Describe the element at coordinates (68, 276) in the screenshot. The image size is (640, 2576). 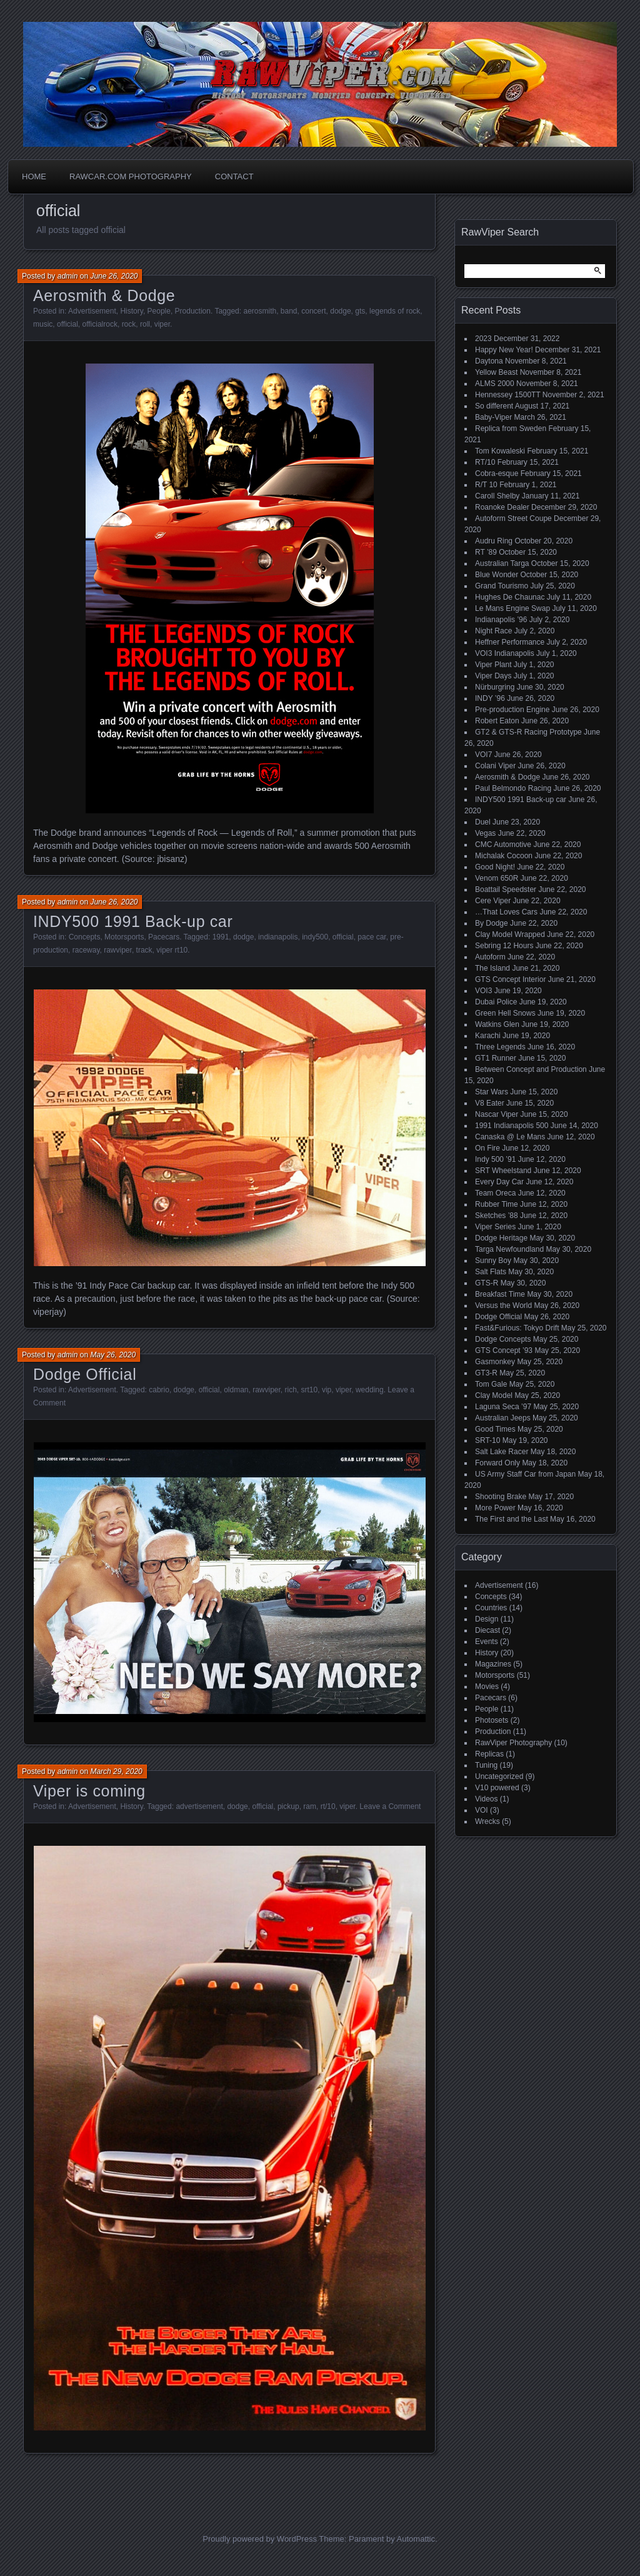
I see `admin` at that location.